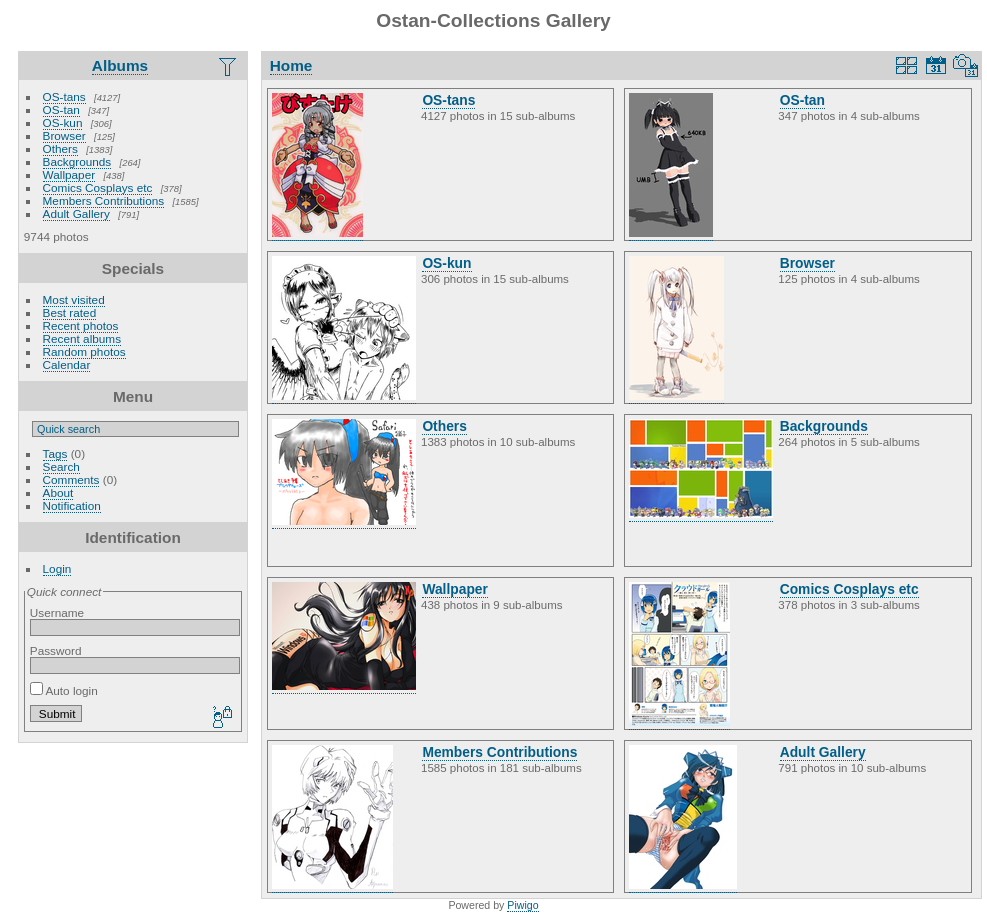 The height and width of the screenshot is (921, 987). What do you see at coordinates (104, 200) in the screenshot?
I see `Members Contributions` at bounding box center [104, 200].